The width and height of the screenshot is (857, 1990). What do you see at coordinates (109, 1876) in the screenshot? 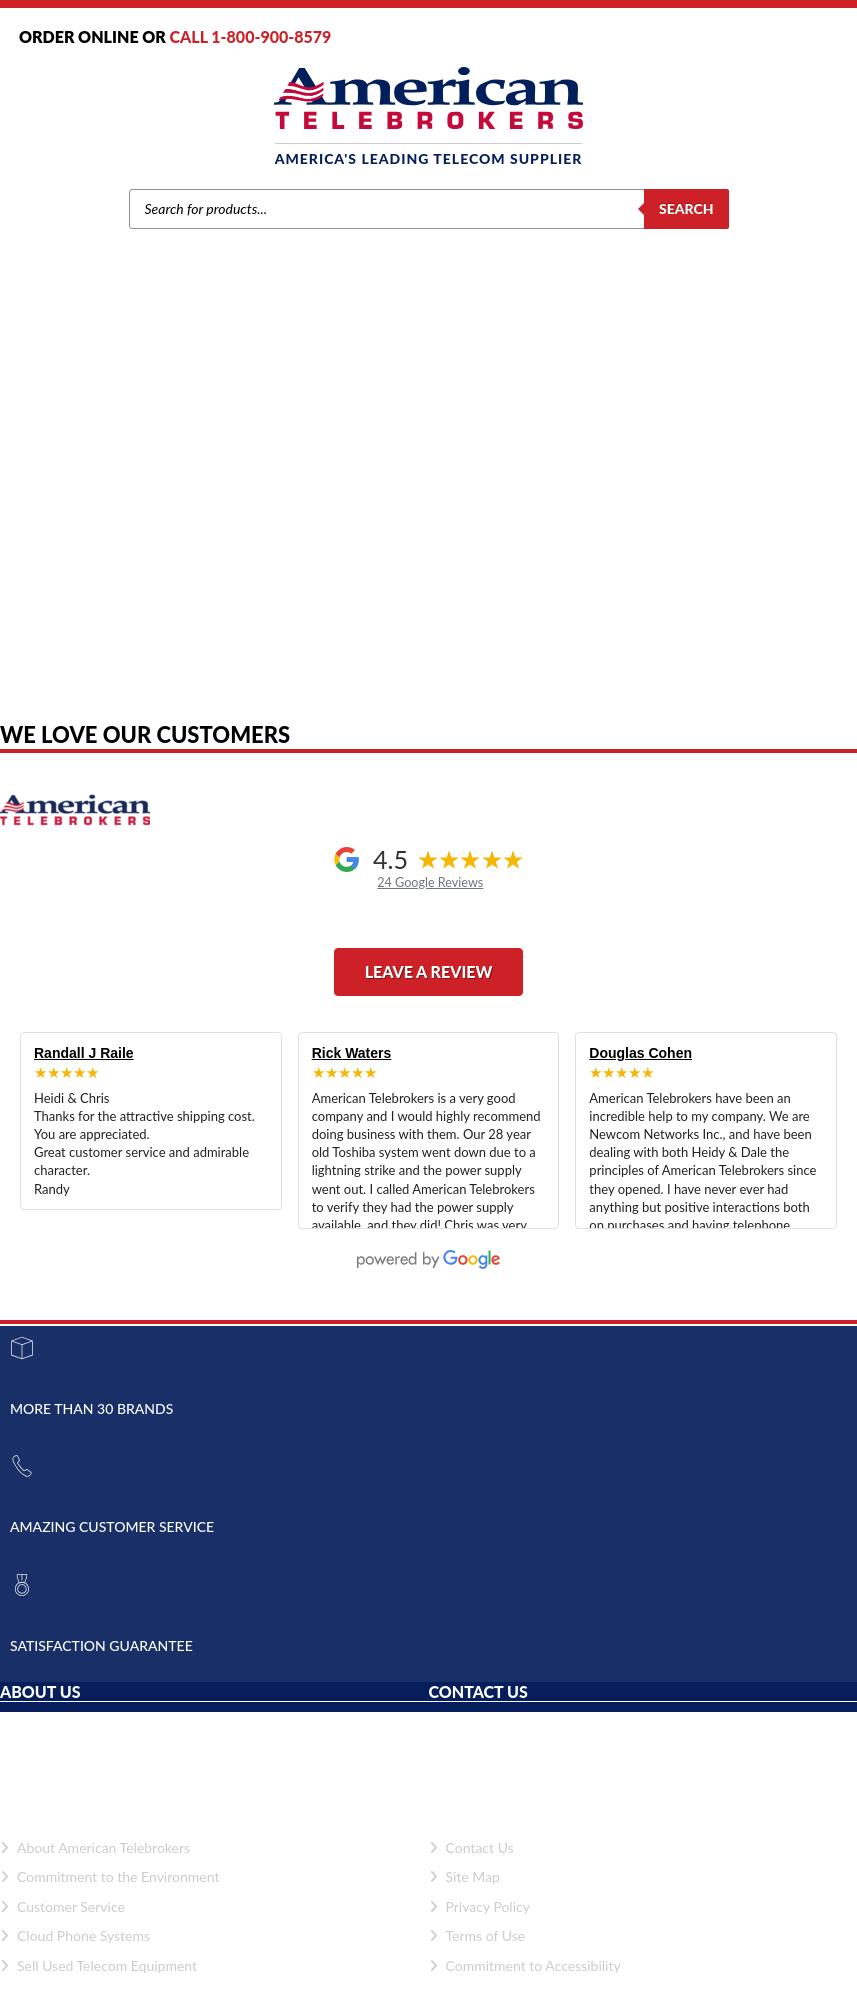
I see `Commitment to the Environment` at bounding box center [109, 1876].